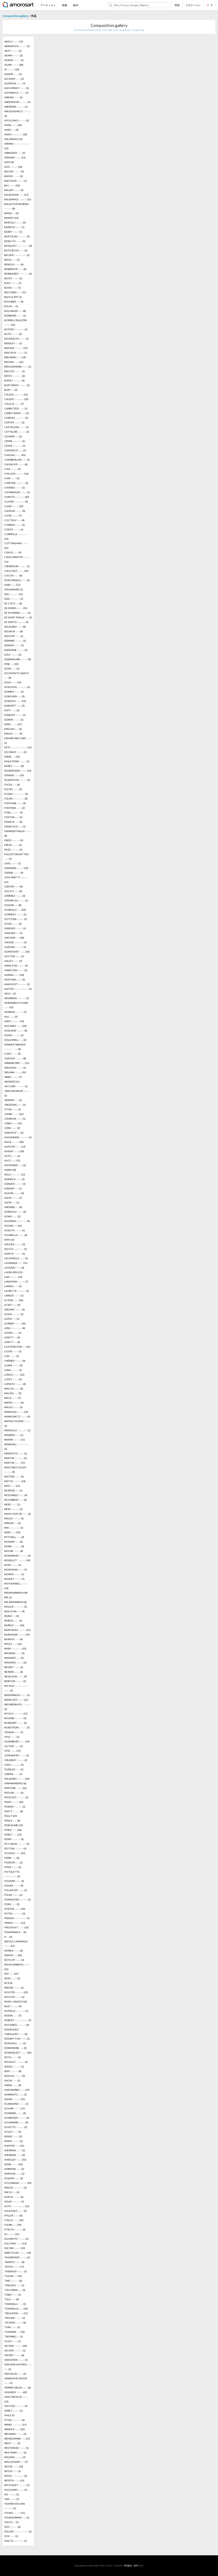  I want to click on GRAHAM (1), so click(13, 933).